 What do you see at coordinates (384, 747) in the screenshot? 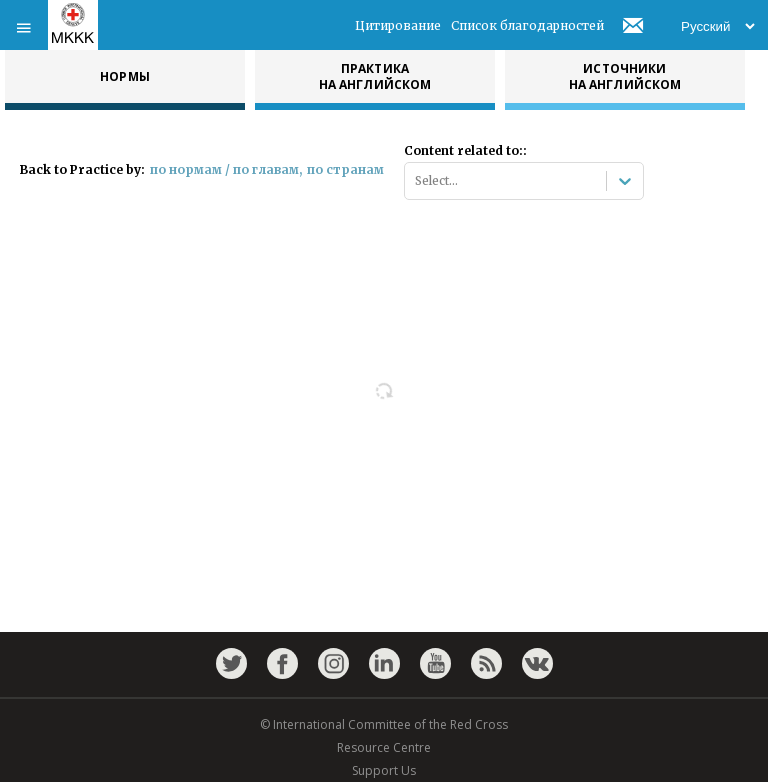
I see `Resource Centre` at bounding box center [384, 747].